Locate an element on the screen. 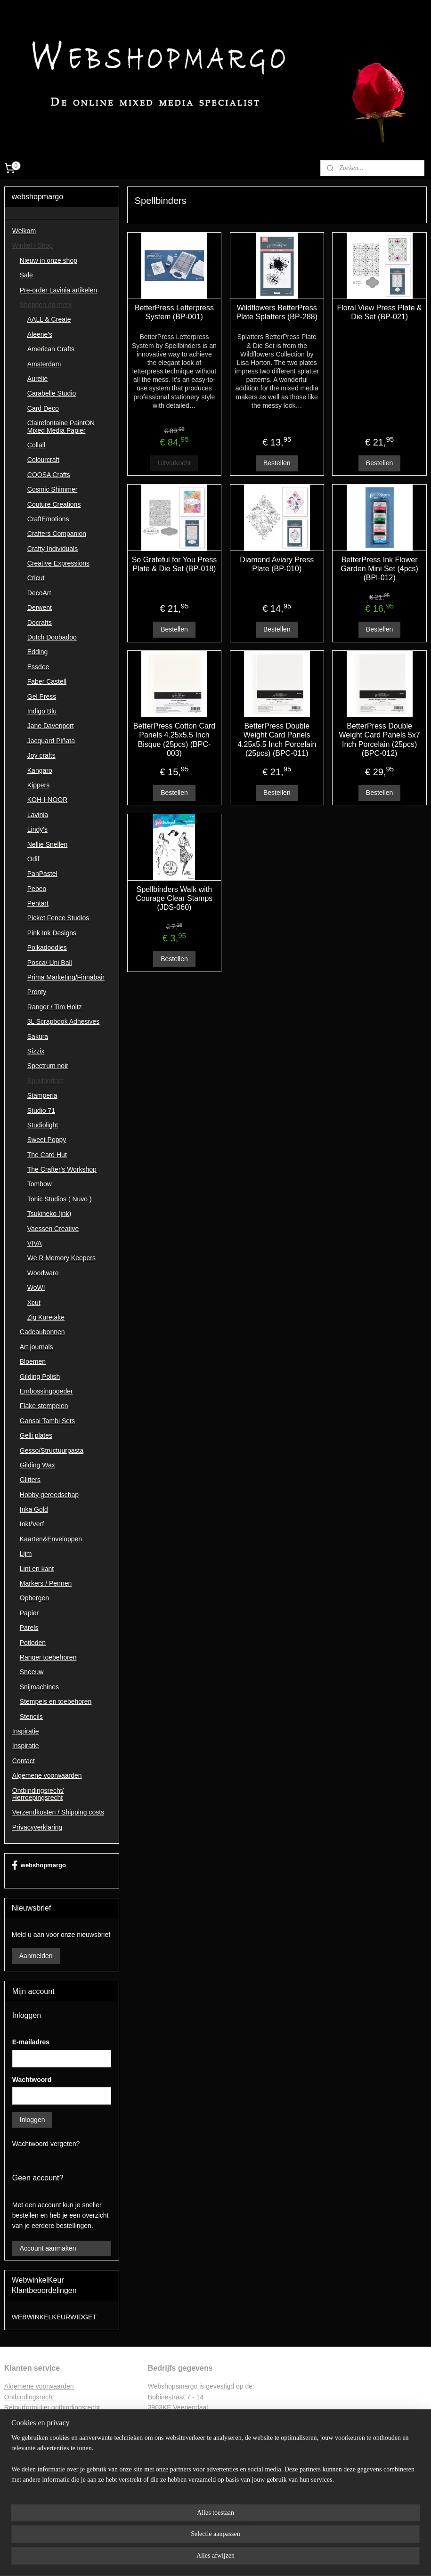 The height and width of the screenshot is (2576, 431). Cadeaubonnen is located at coordinates (42, 1332).